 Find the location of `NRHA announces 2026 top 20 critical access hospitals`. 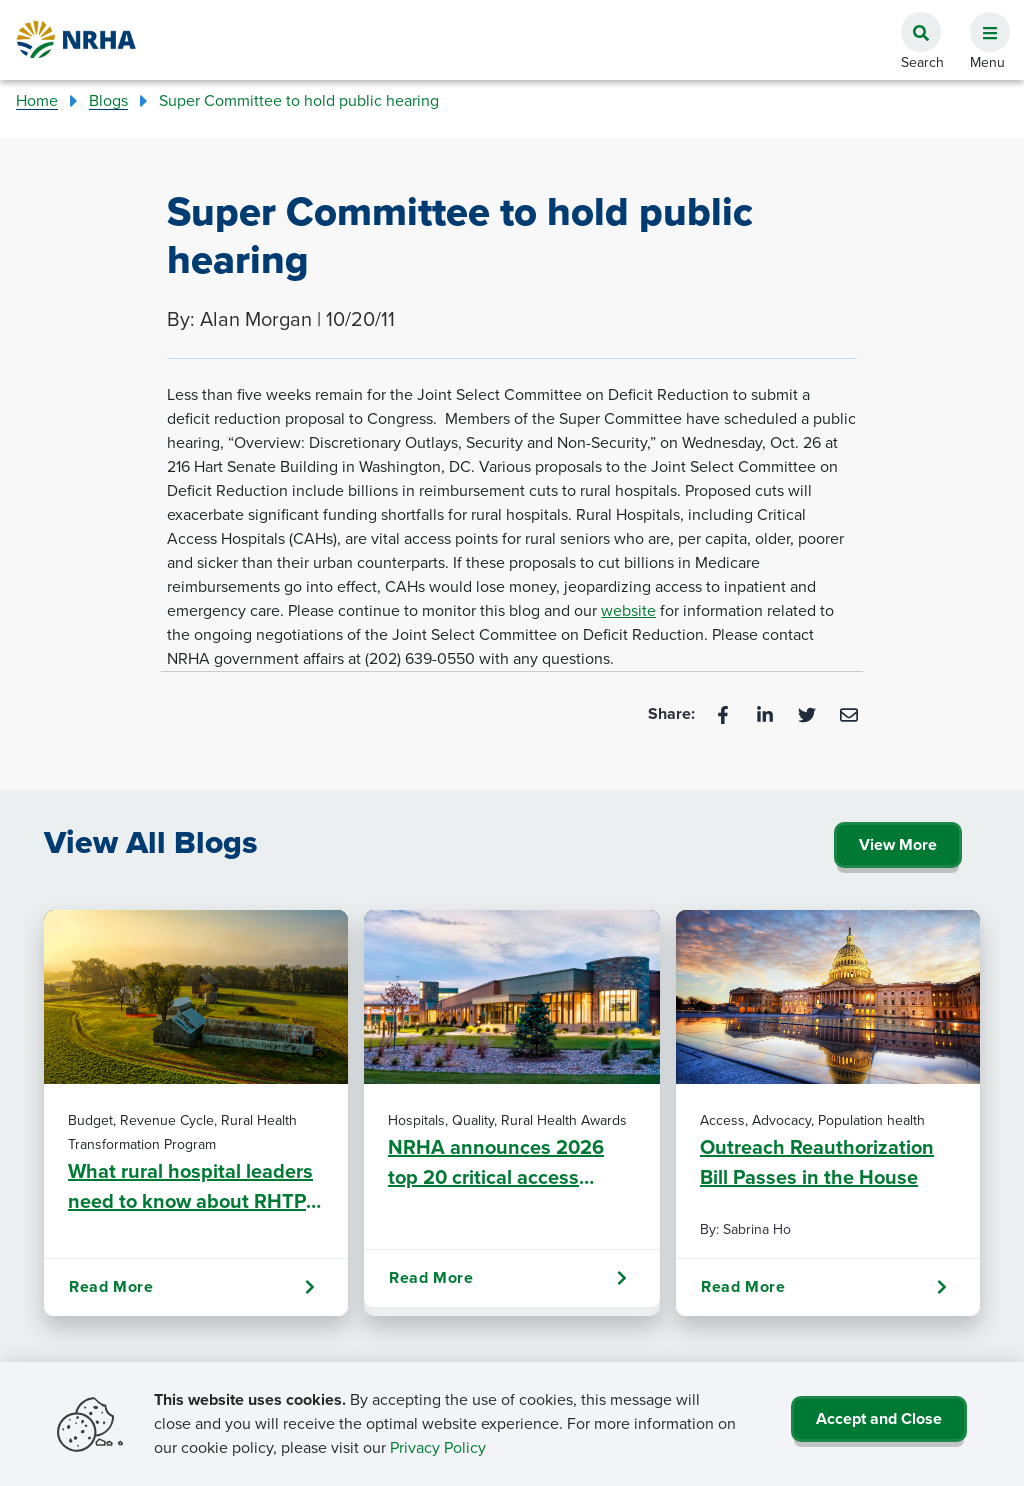

NRHA announces 2026 top 20 critical access hospitals is located at coordinates (496, 1162).